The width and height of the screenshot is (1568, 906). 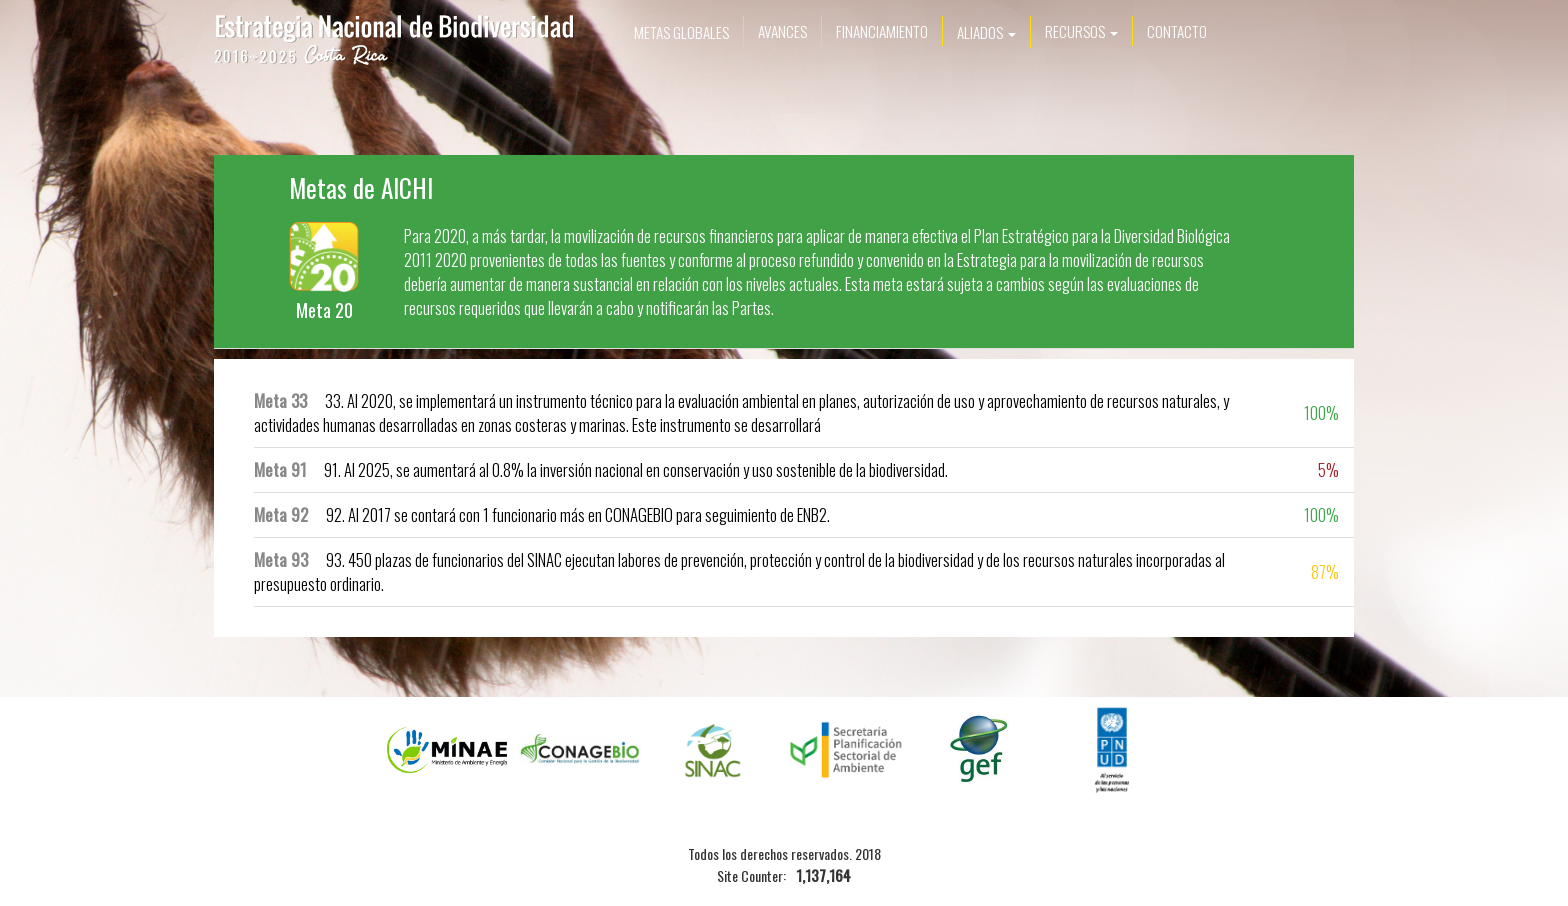 I want to click on Financiamiento, so click(x=882, y=31).